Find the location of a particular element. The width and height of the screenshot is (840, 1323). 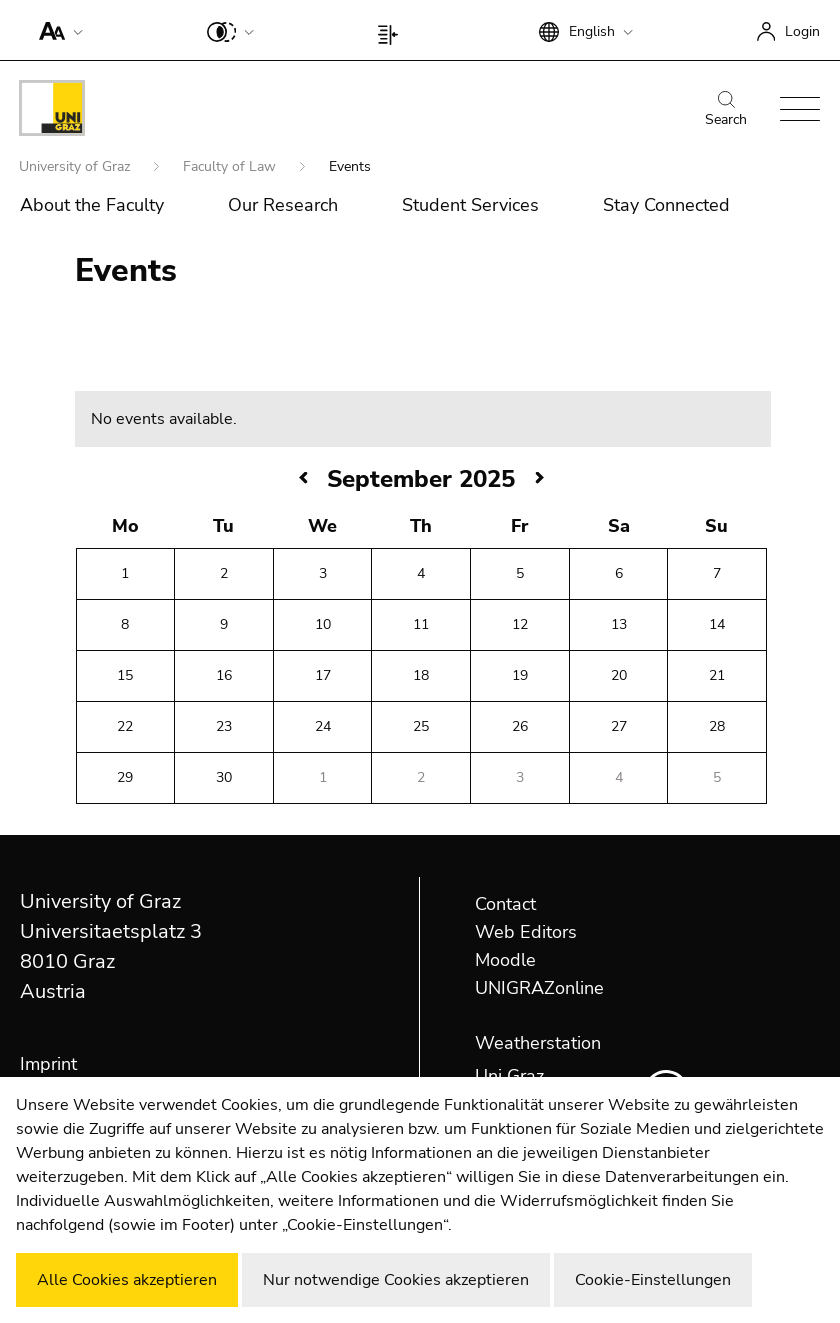

Search is located at coordinates (726, 110).